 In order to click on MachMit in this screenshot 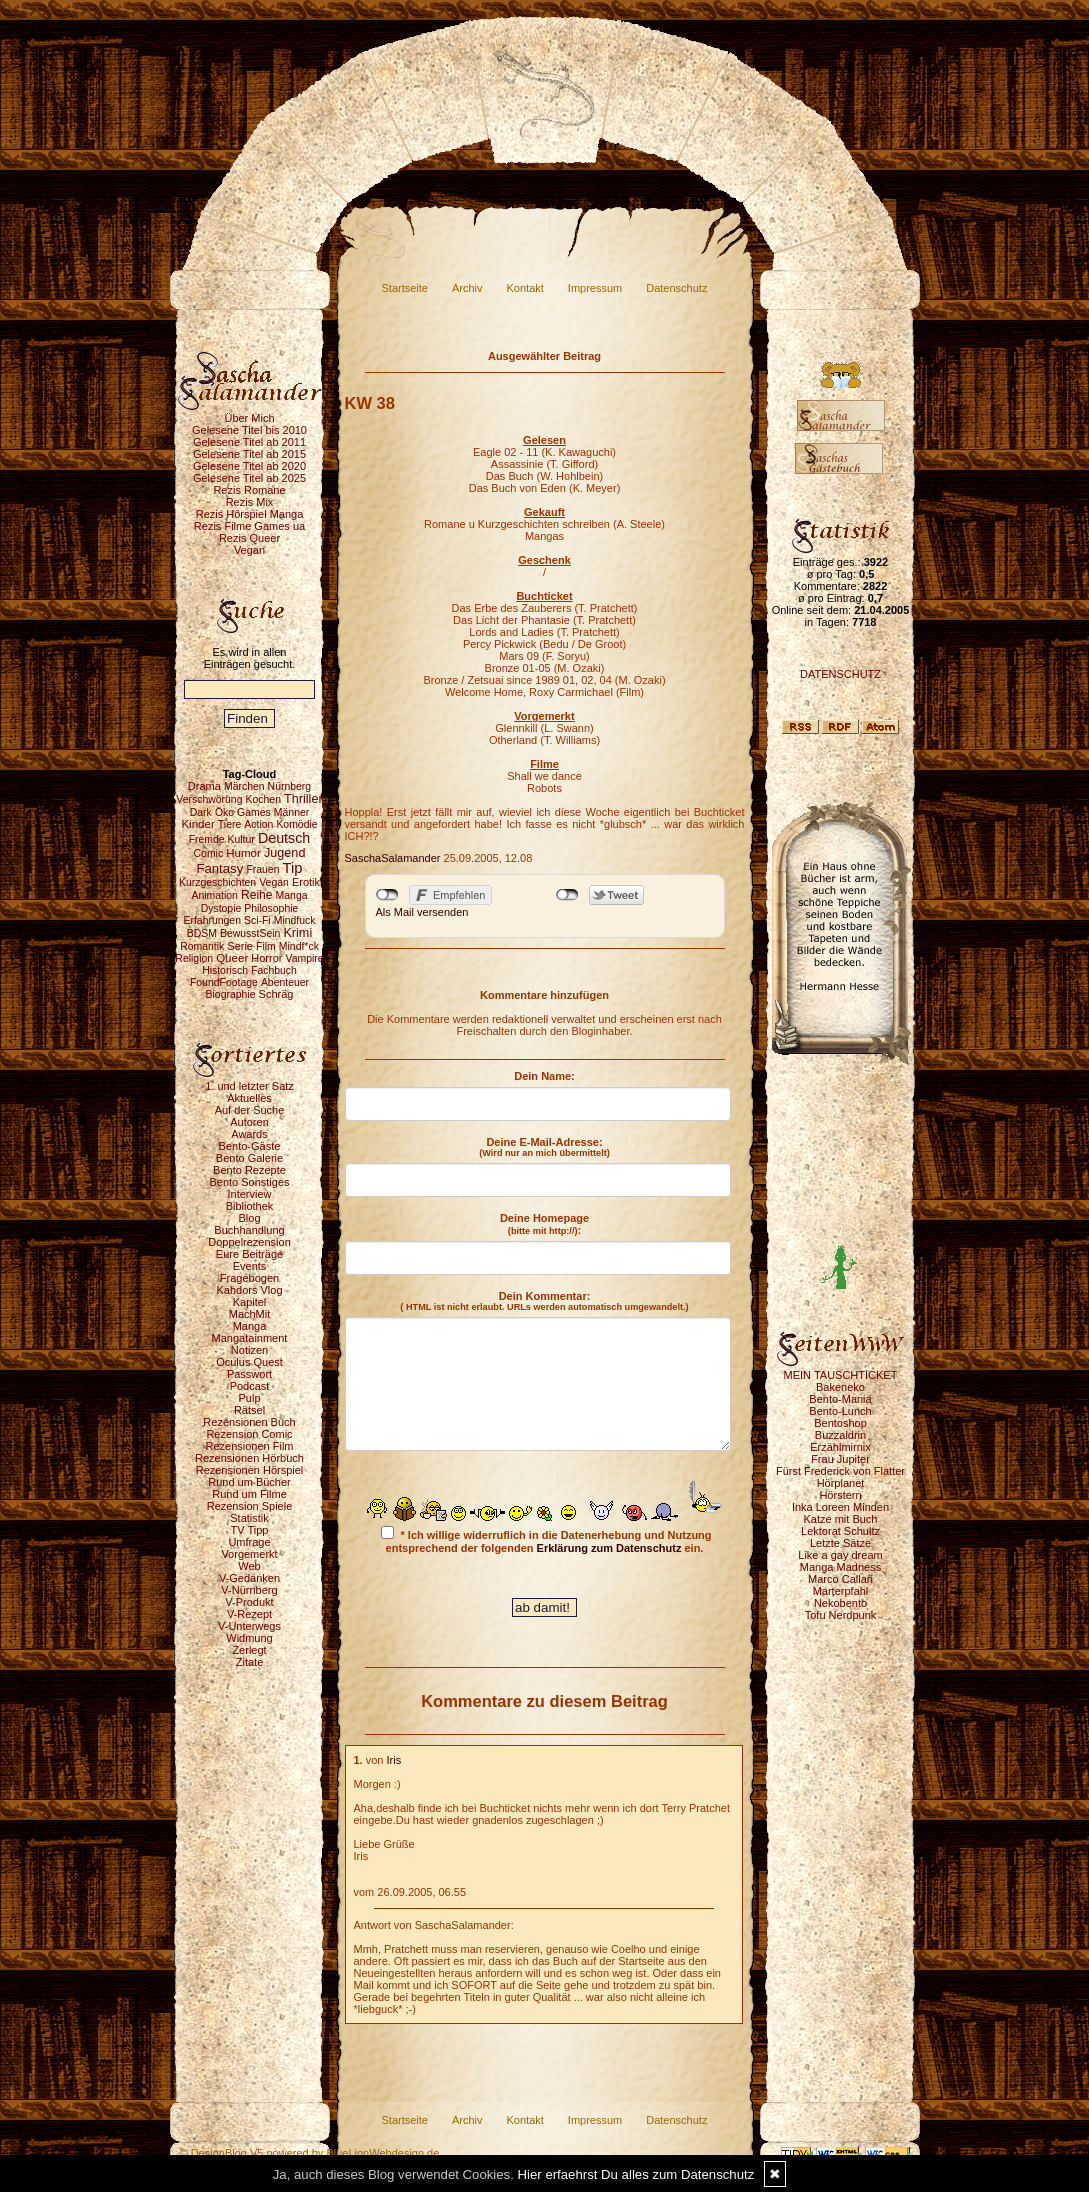, I will do `click(250, 1314)`.